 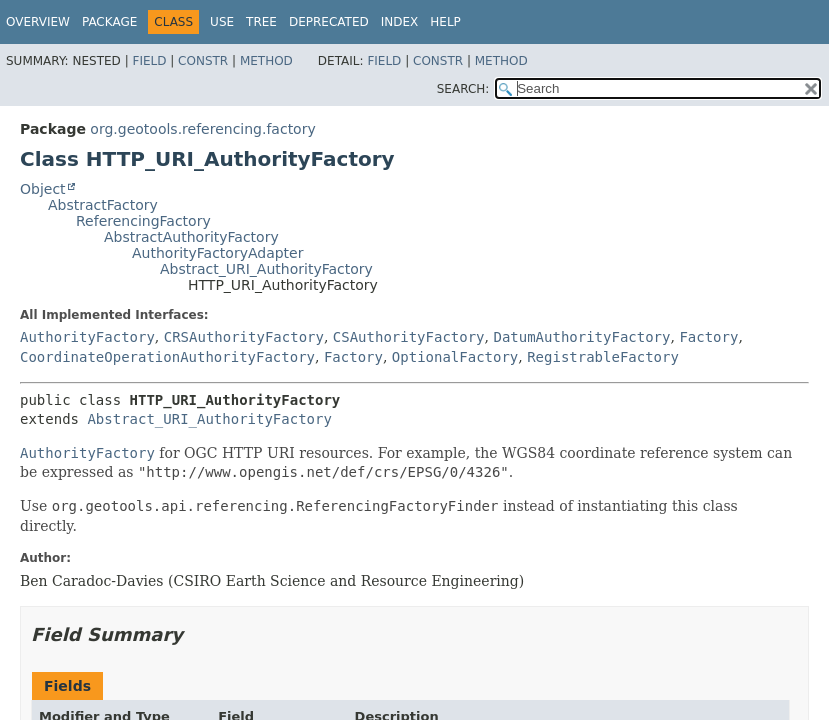 What do you see at coordinates (455, 357) in the screenshot?
I see `OptionalFactory` at bounding box center [455, 357].